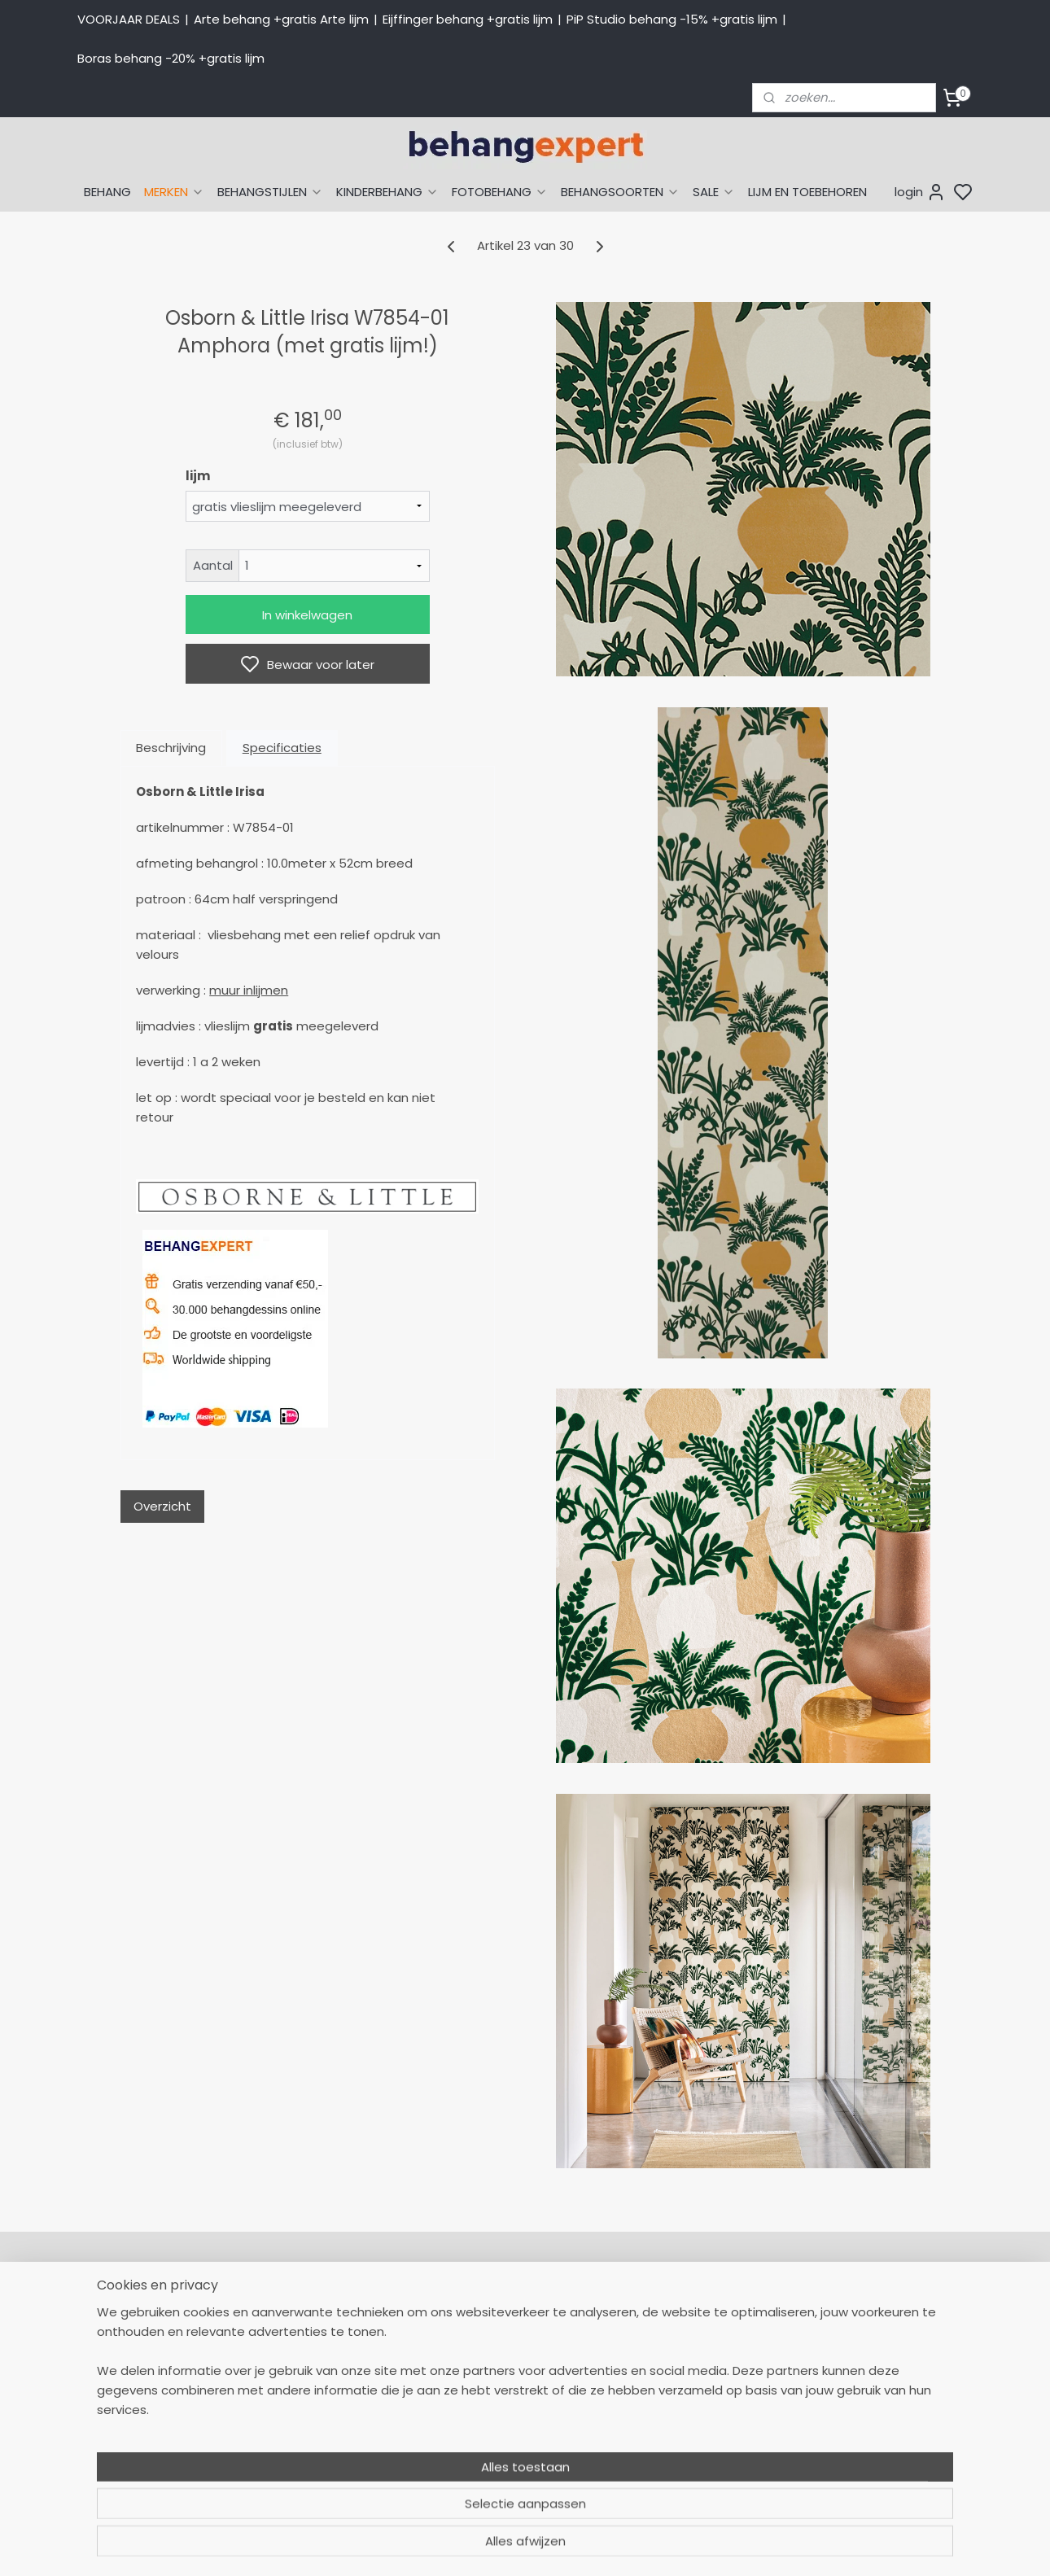 The width and height of the screenshot is (1050, 2576). Describe the element at coordinates (513, 2453) in the screenshot. I see `Algemene voorwaarden` at that location.